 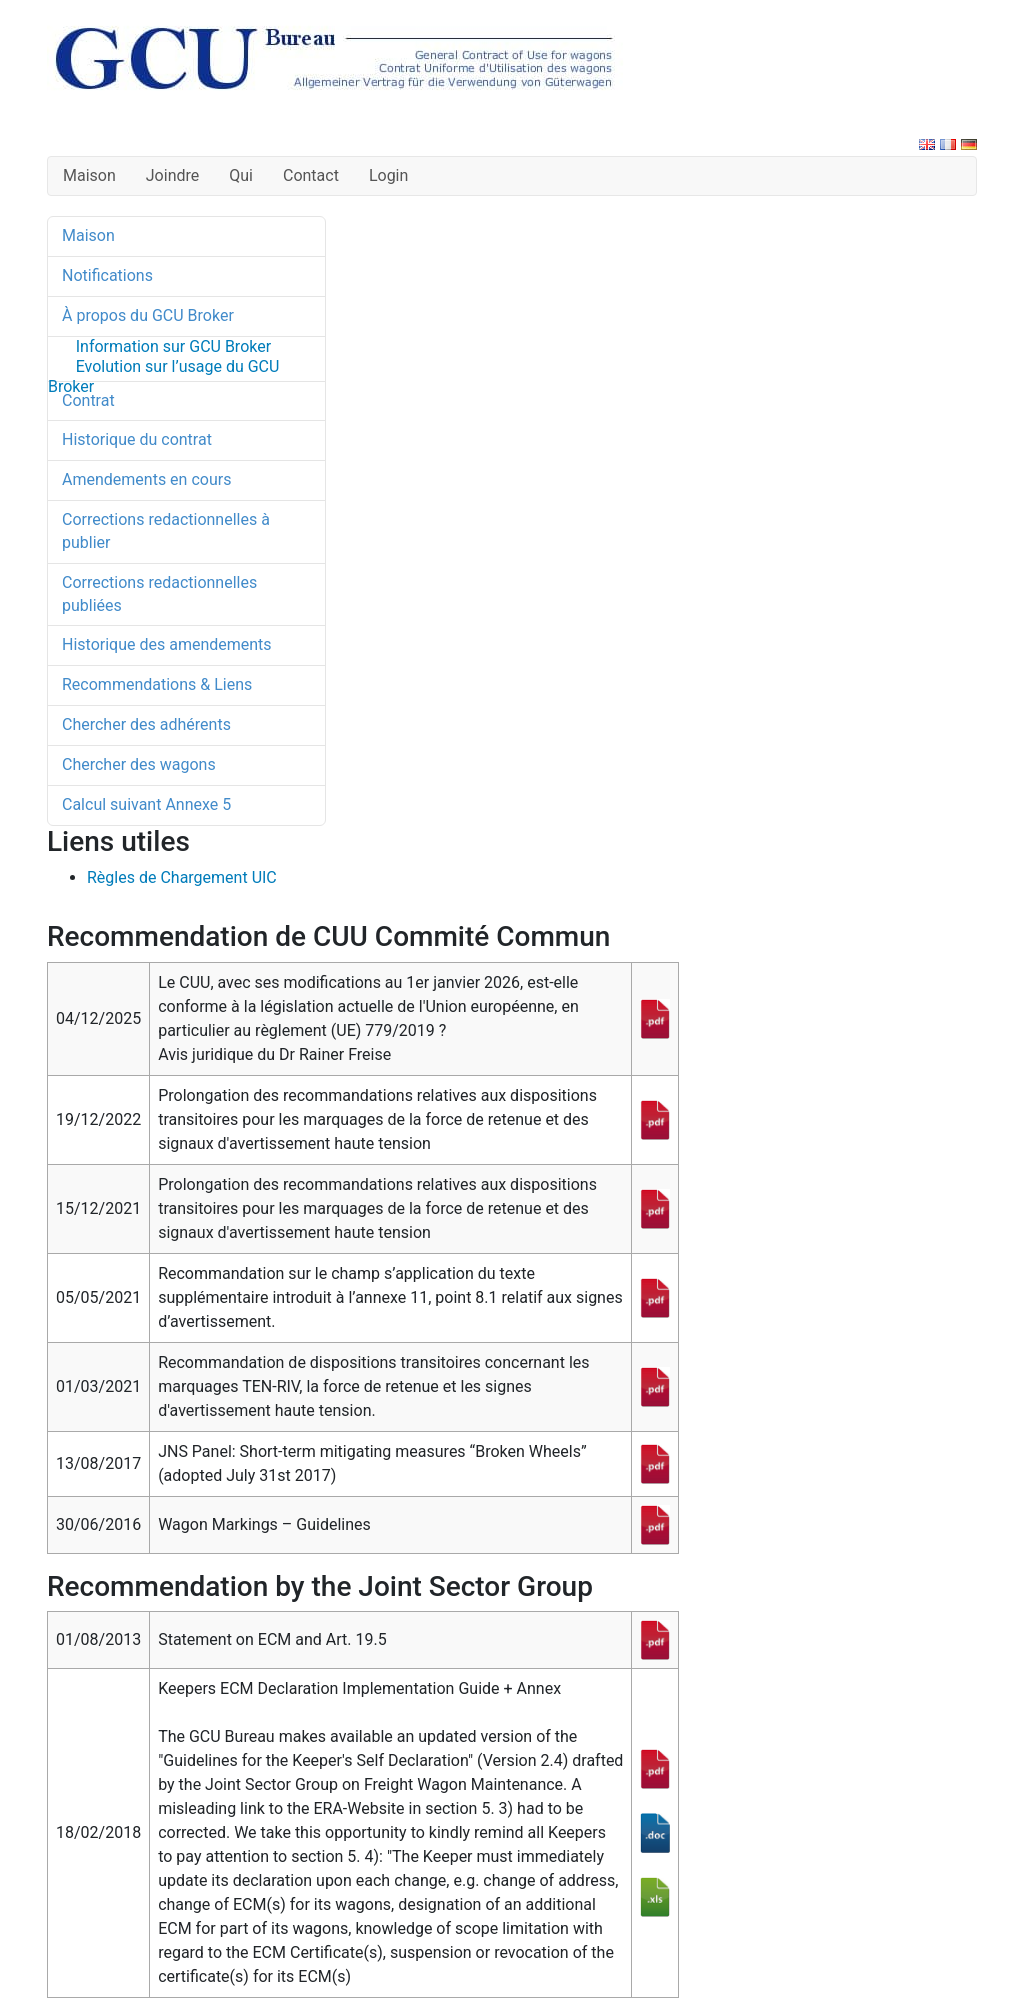 I want to click on Joindre, so click(x=172, y=175).